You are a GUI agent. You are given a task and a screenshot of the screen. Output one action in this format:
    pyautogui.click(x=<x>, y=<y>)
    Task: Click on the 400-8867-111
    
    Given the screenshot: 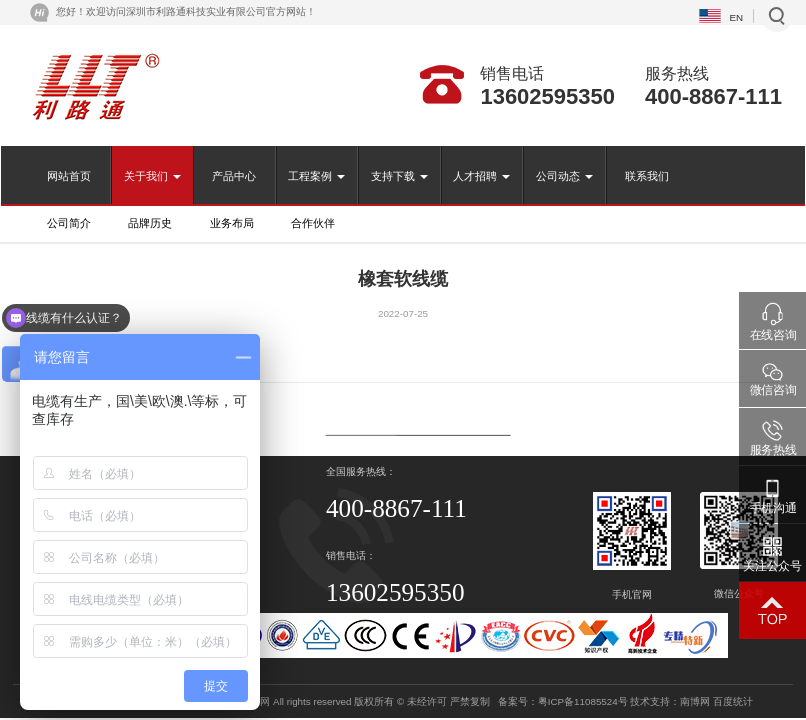 What is the action you would take?
    pyautogui.click(x=713, y=96)
    